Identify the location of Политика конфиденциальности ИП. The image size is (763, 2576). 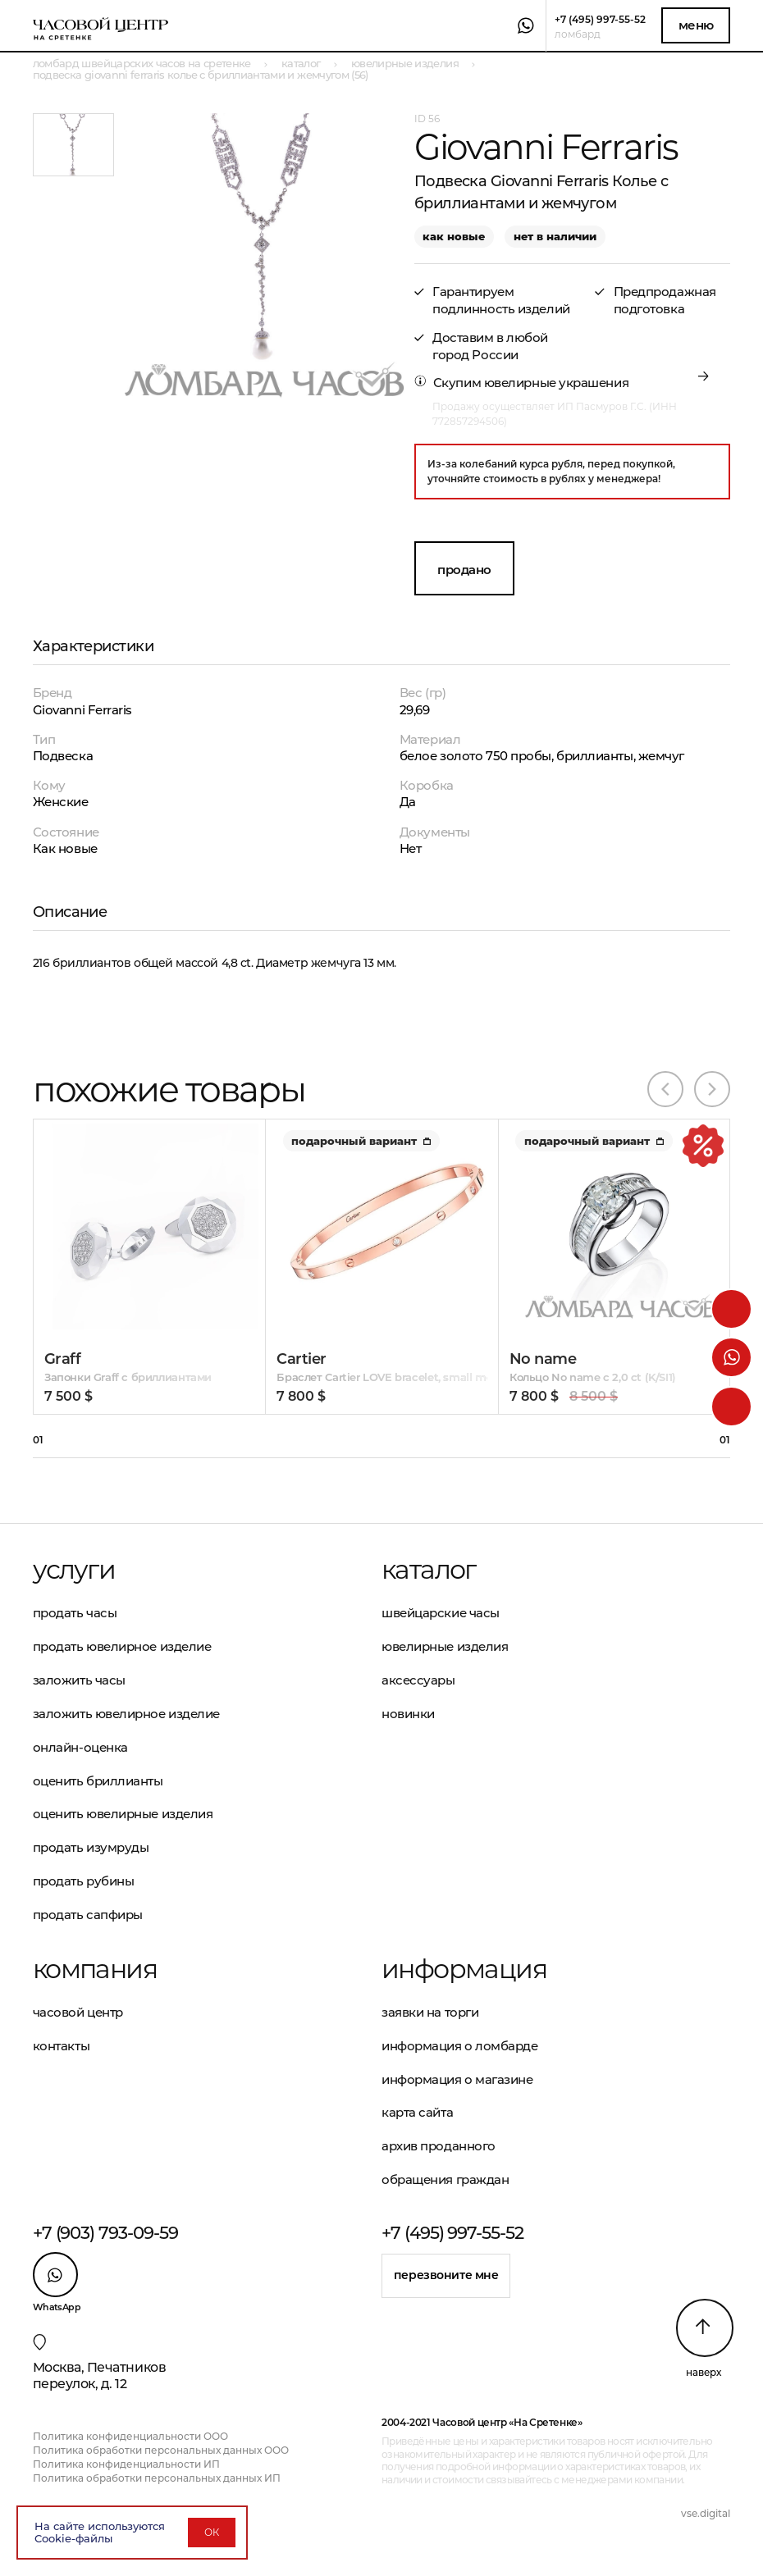
(126, 2464).